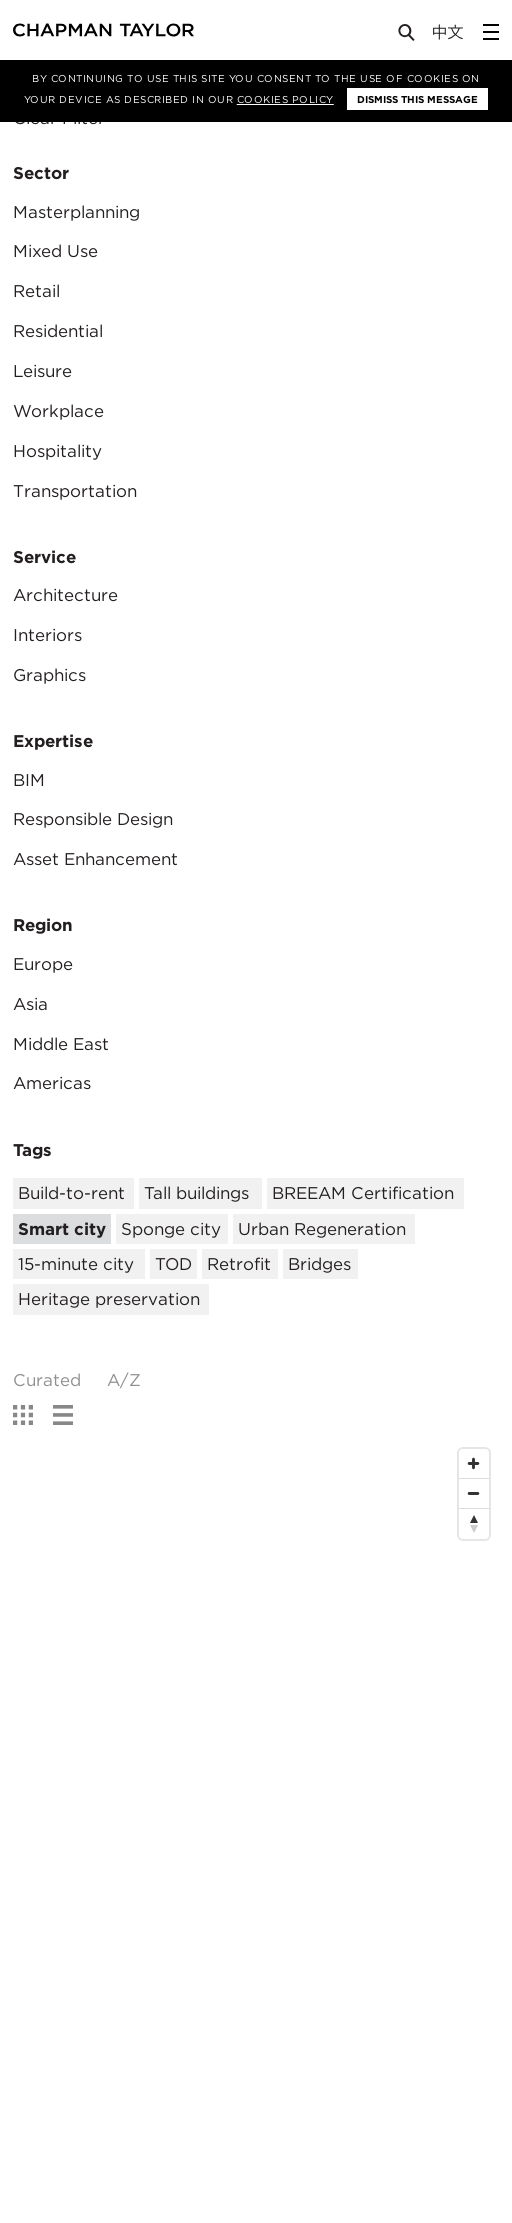 Image resolution: width=512 pixels, height=2223 pixels. I want to click on Sponge city, so click(171, 1229).